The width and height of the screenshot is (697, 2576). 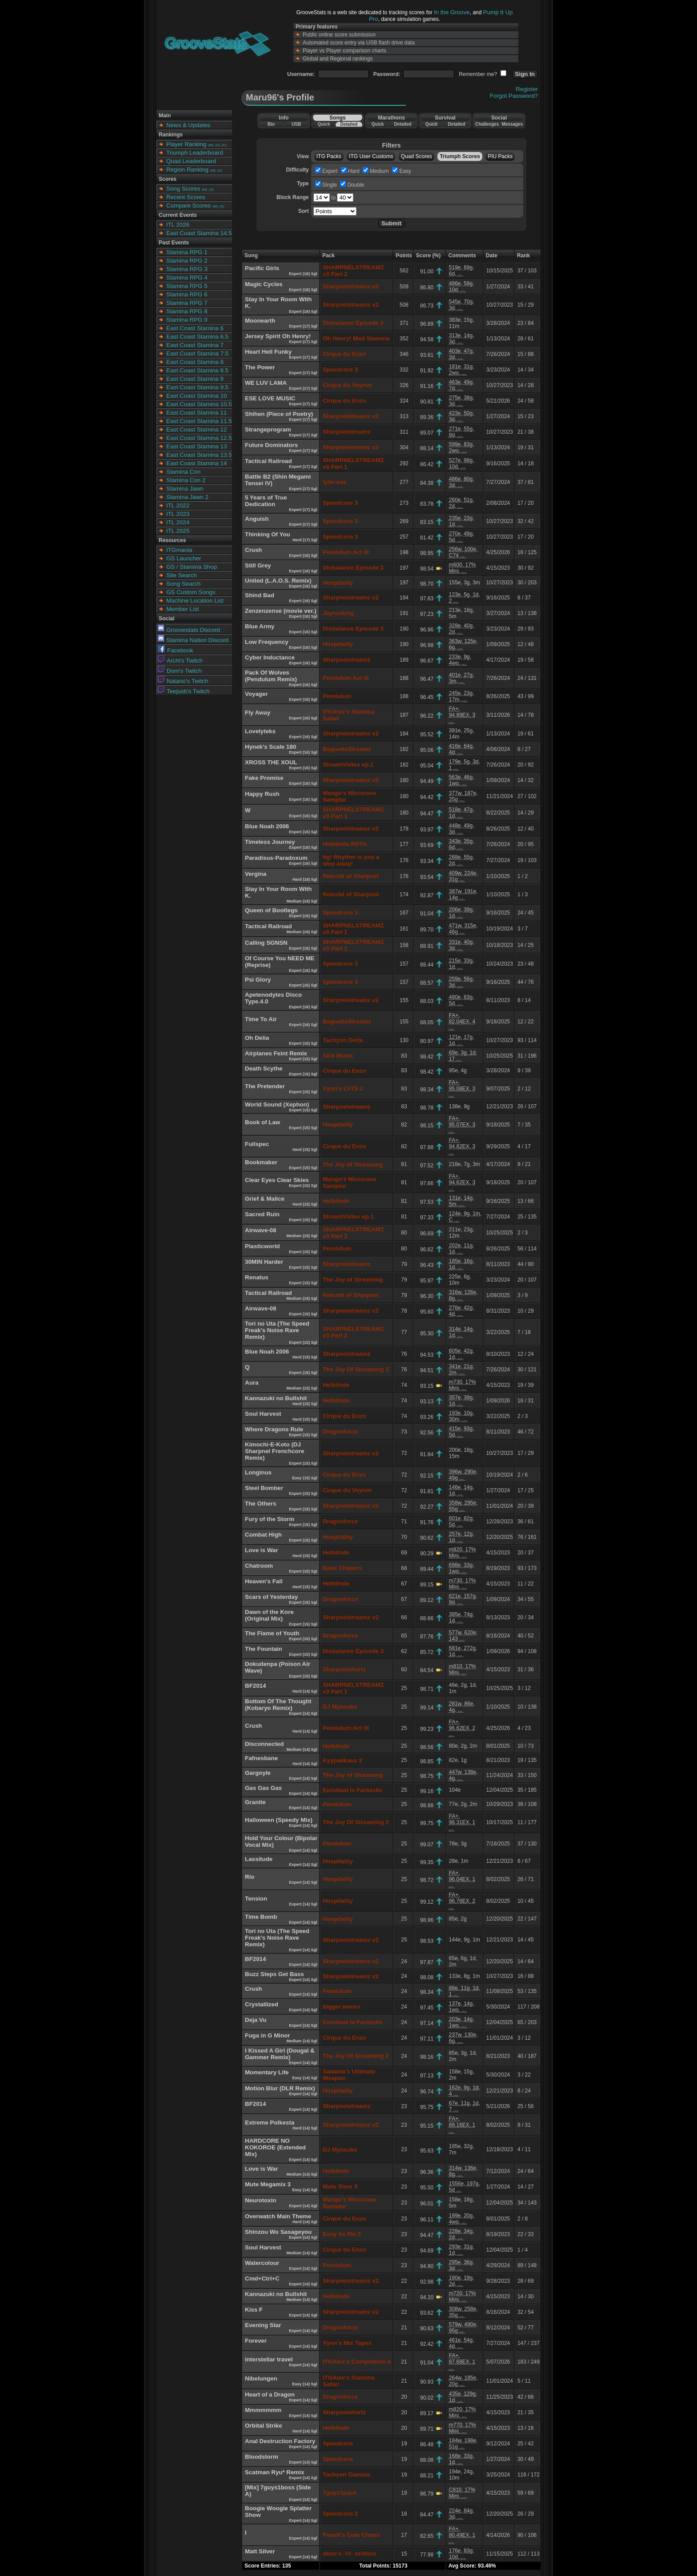 What do you see at coordinates (196, 463) in the screenshot?
I see `East Coast Stamina 14` at bounding box center [196, 463].